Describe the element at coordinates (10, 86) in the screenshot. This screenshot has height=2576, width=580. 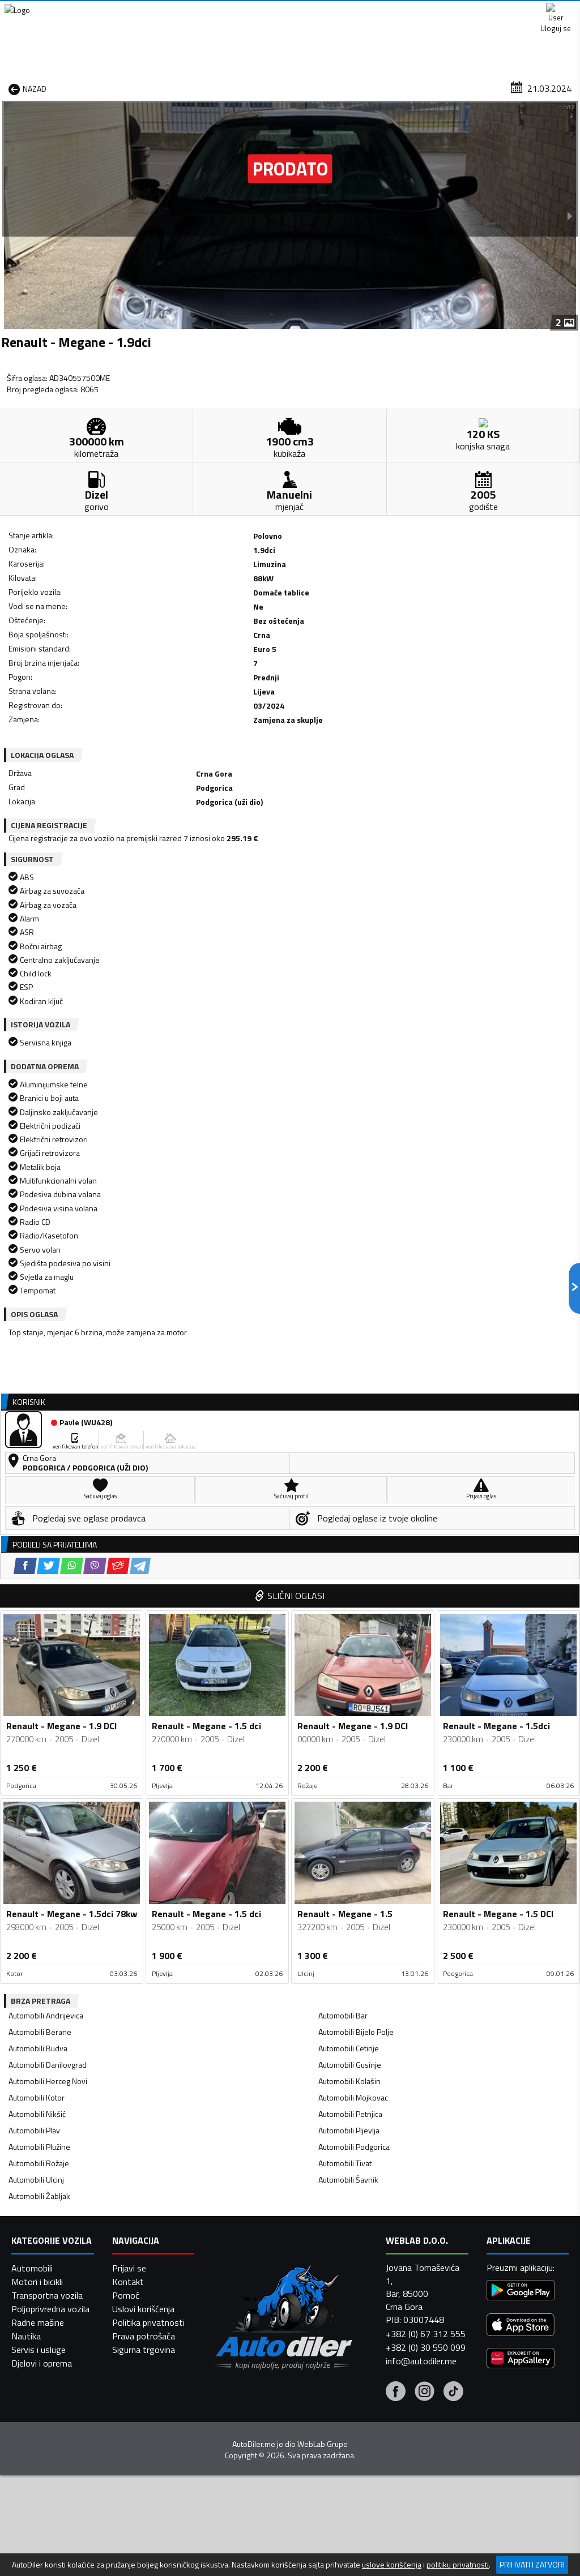
I see `[Home]` at that location.